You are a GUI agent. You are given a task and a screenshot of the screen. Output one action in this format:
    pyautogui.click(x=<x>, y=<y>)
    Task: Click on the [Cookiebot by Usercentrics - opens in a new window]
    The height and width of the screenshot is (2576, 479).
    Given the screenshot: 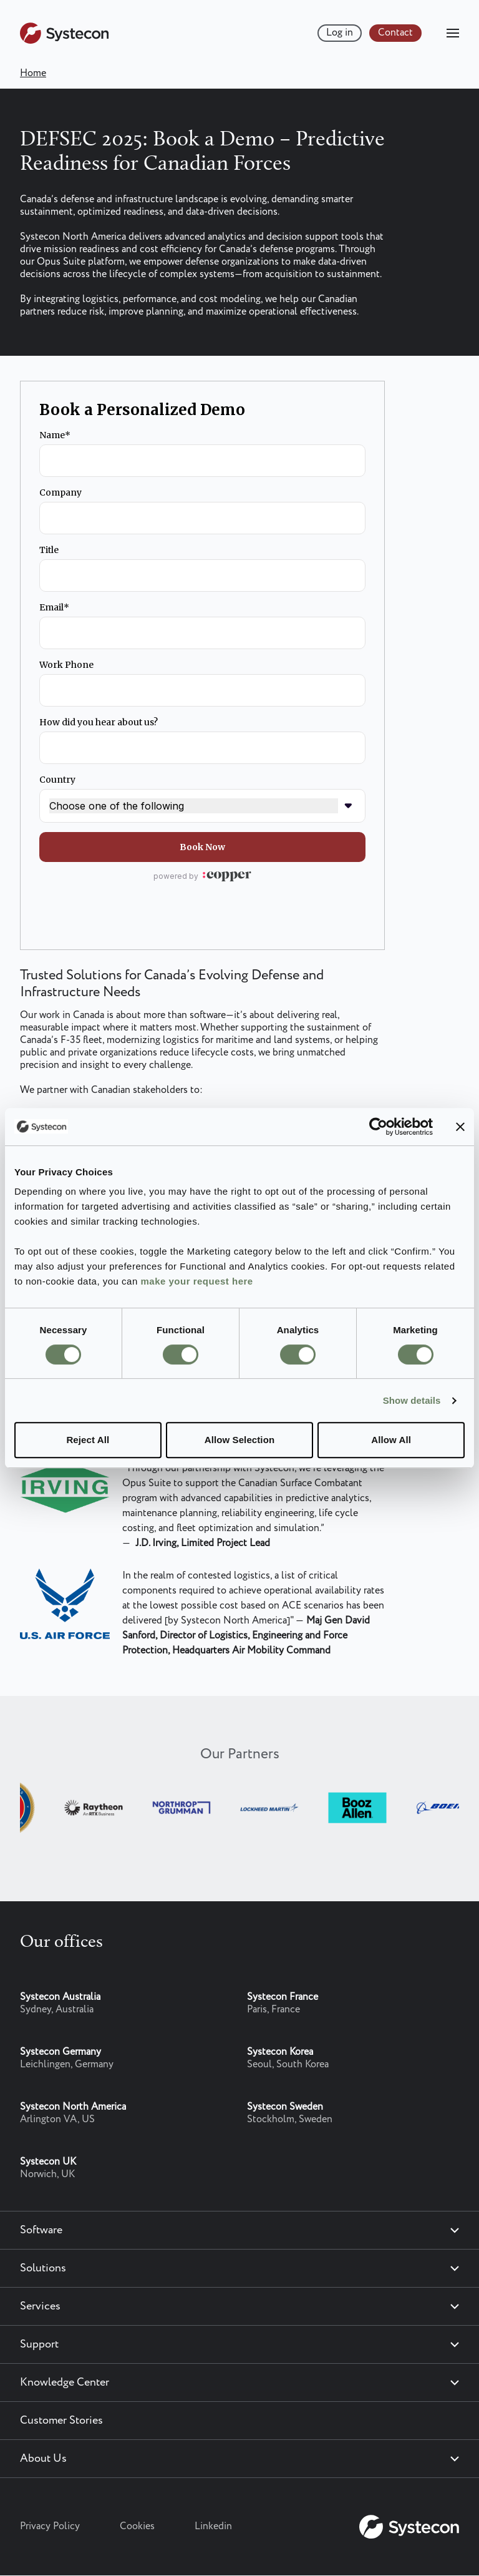 What is the action you would take?
    pyautogui.click(x=378, y=1126)
    